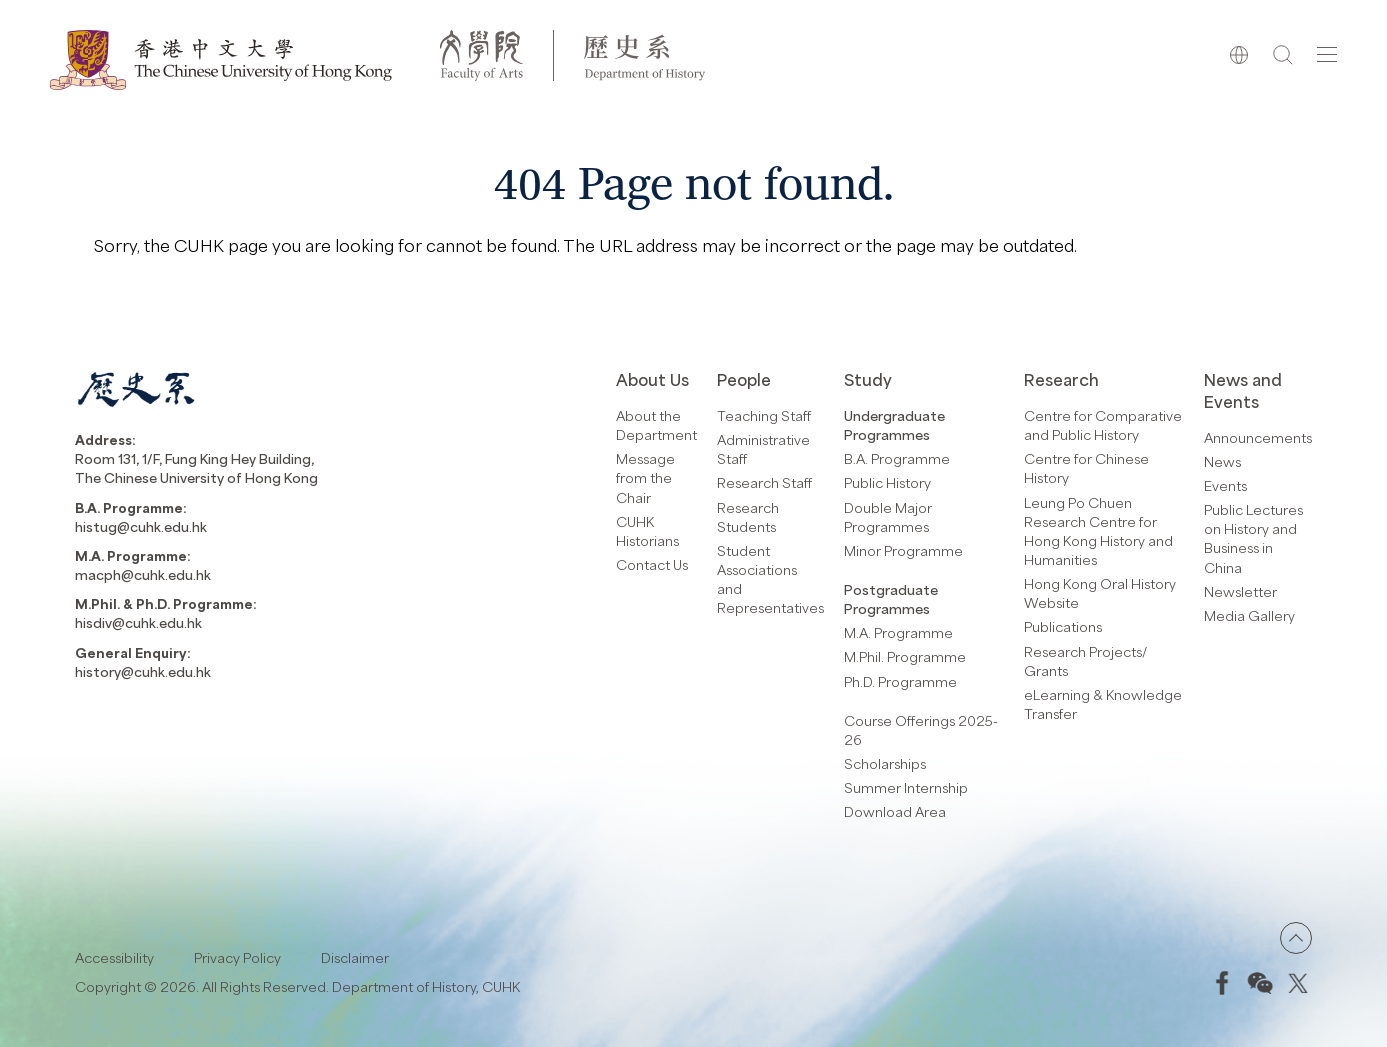 The image size is (1387, 1047). Describe the element at coordinates (895, 811) in the screenshot. I see `Download Area` at that location.